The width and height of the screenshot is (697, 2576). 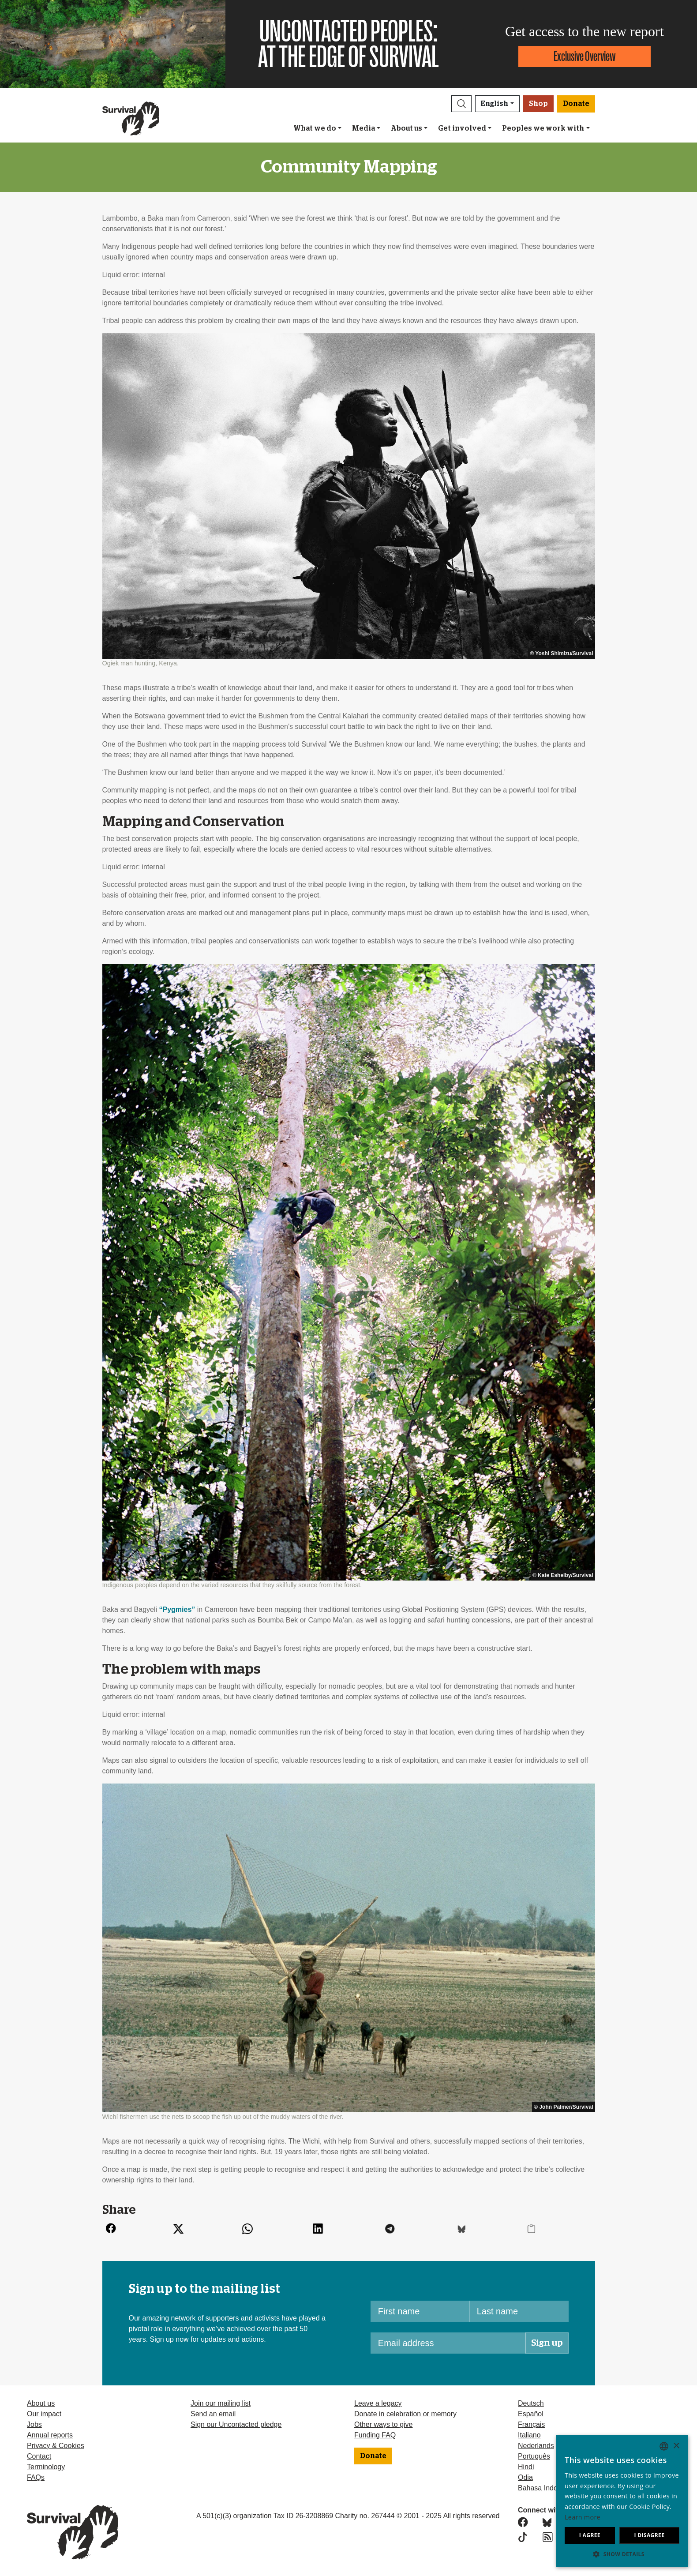 I want to click on Send an email, so click(x=213, y=2414).